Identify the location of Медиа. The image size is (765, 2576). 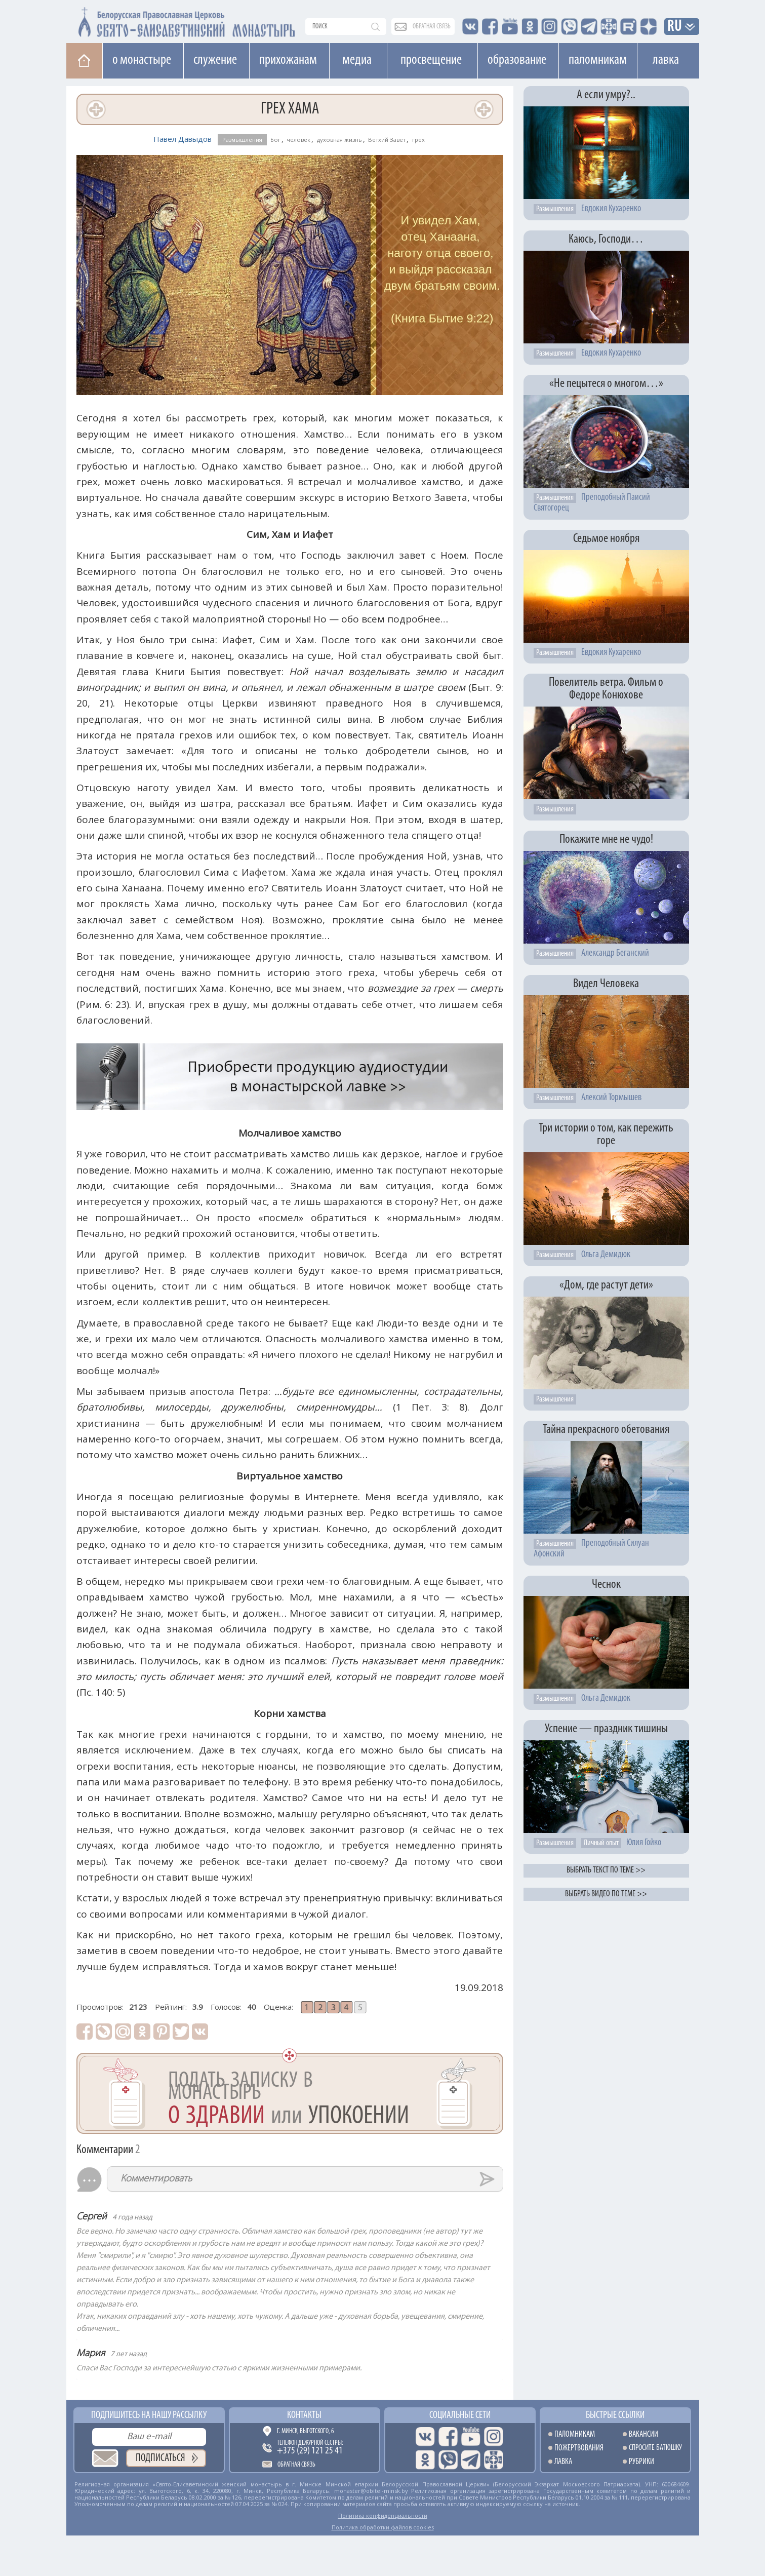
(357, 60).